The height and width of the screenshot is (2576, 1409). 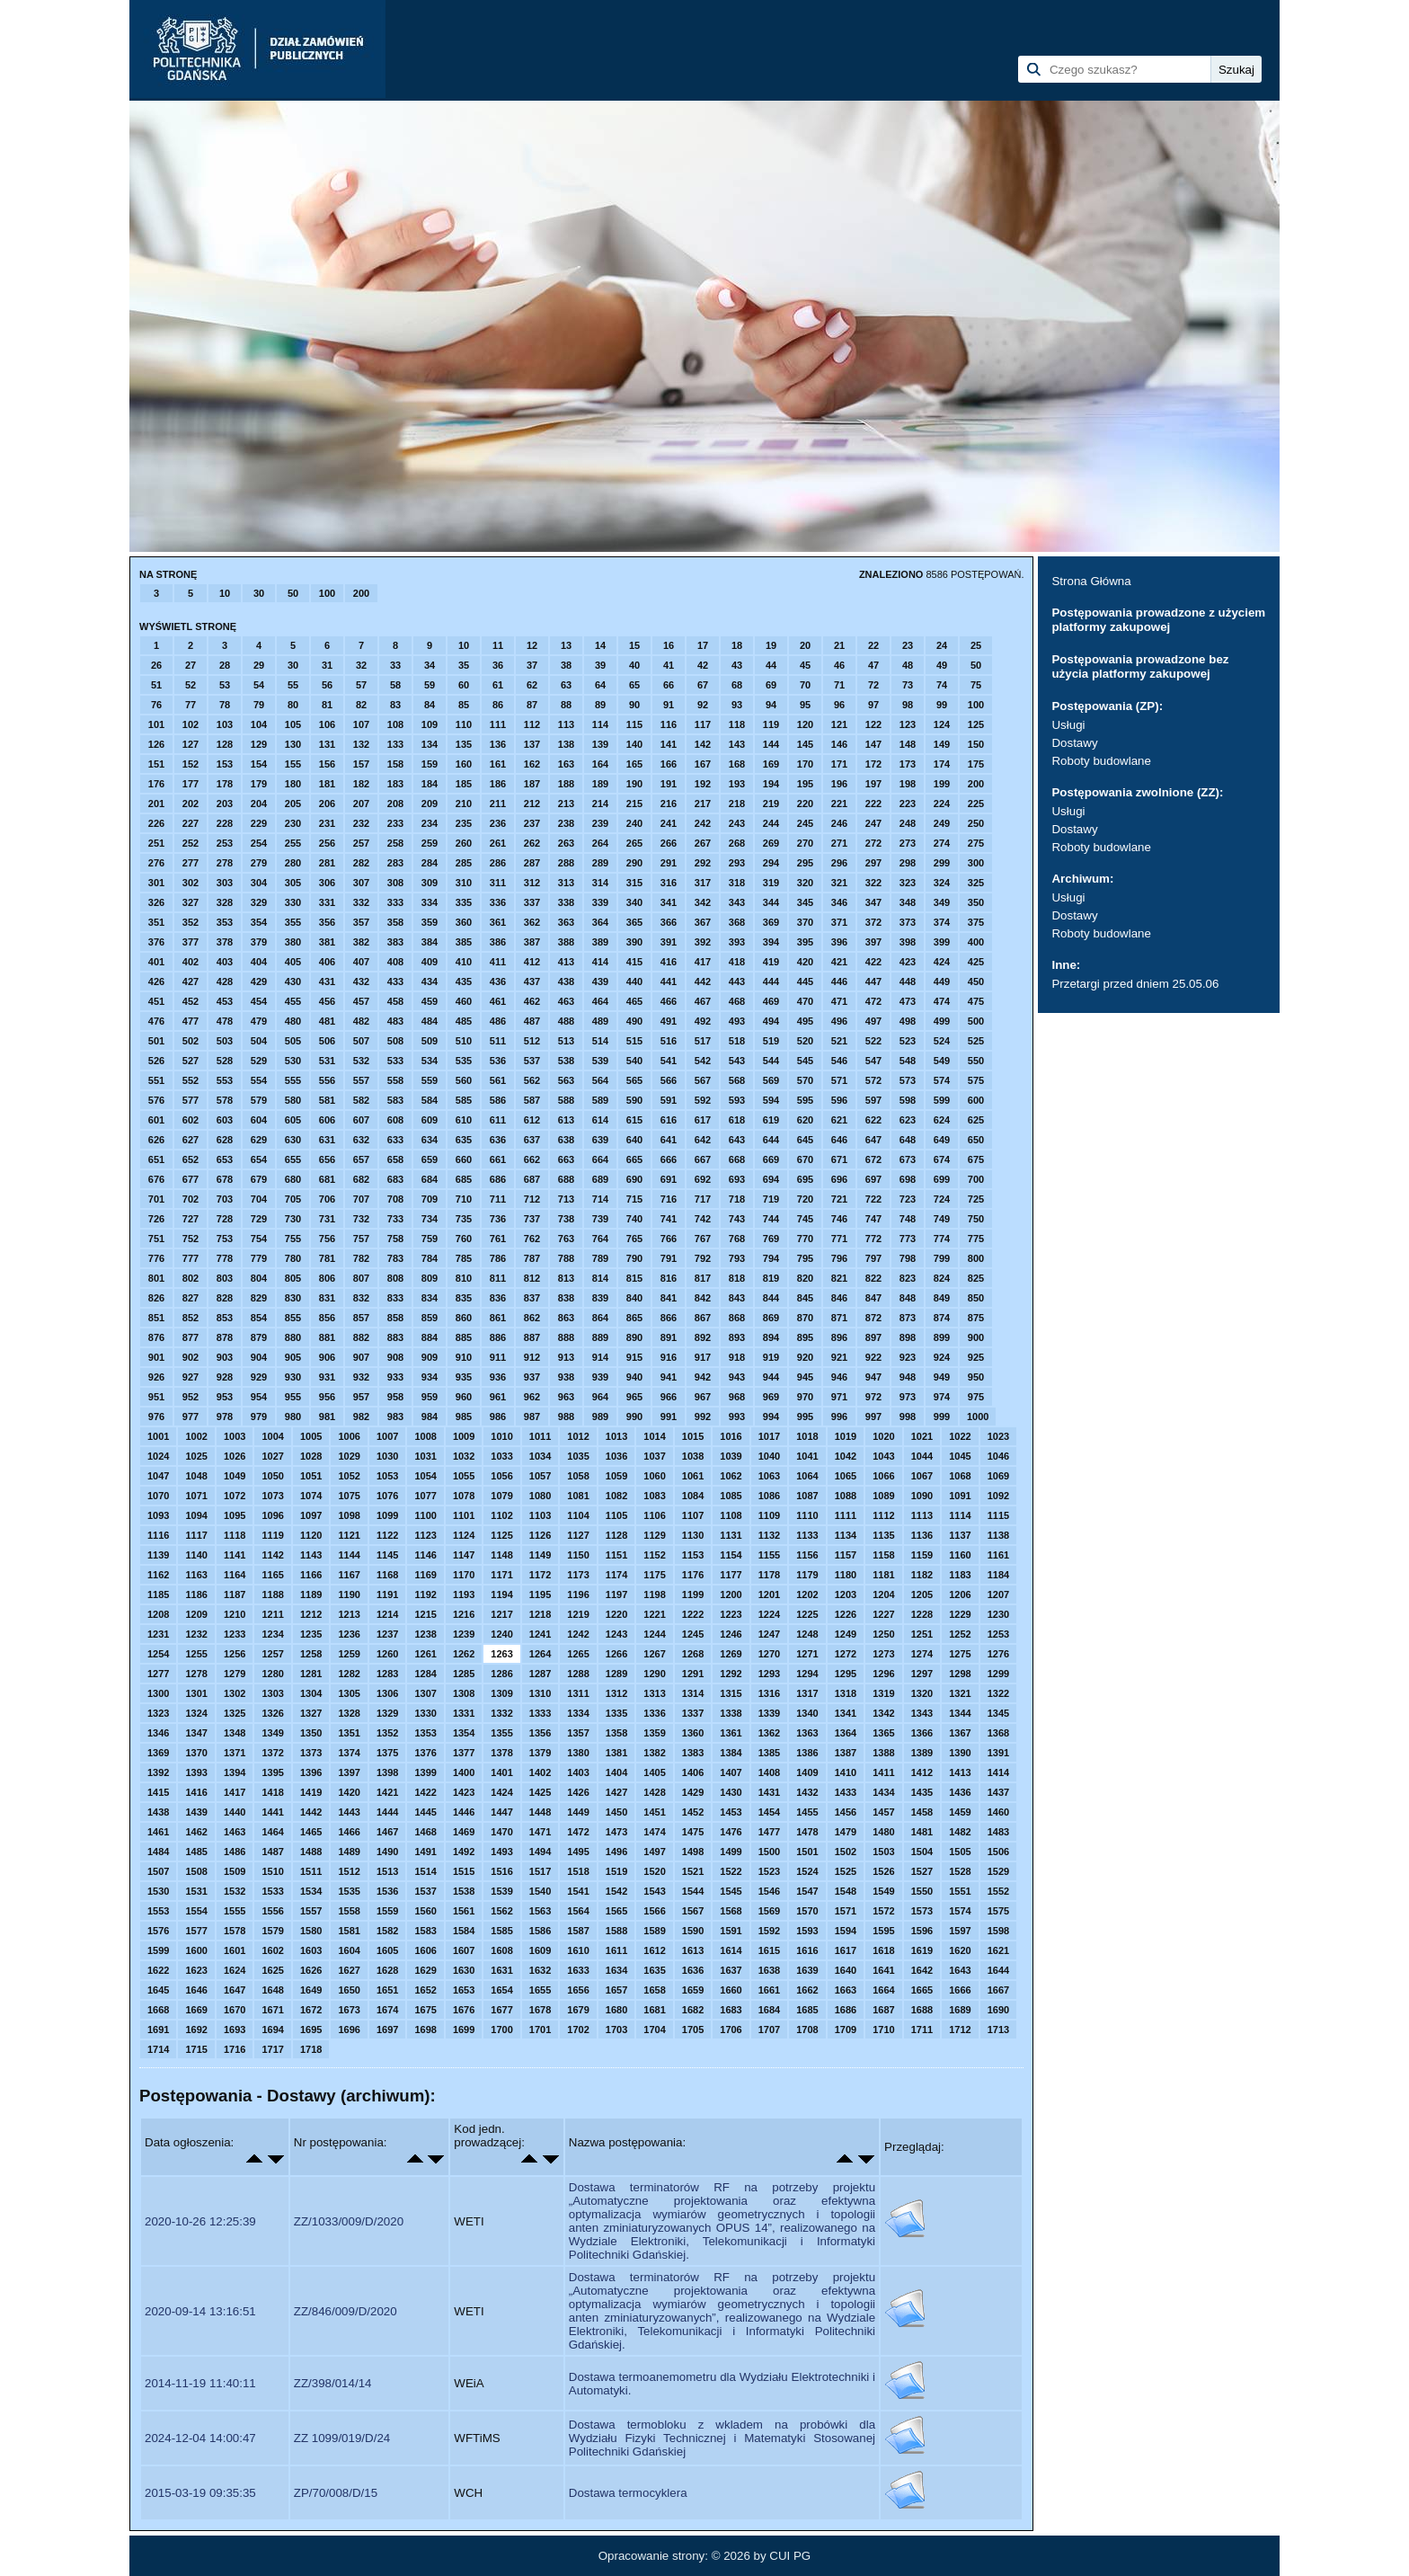 What do you see at coordinates (668, 1278) in the screenshot?
I see `816` at bounding box center [668, 1278].